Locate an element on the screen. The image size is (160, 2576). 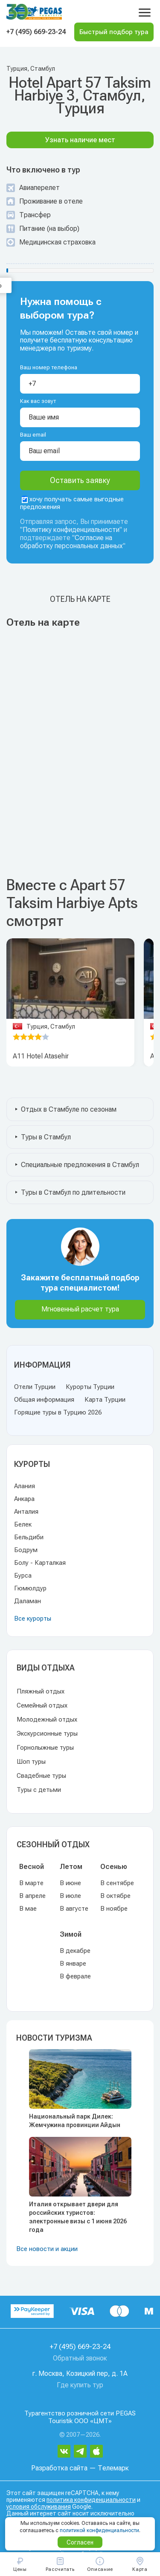
Где купить тур is located at coordinates (80, 2385).